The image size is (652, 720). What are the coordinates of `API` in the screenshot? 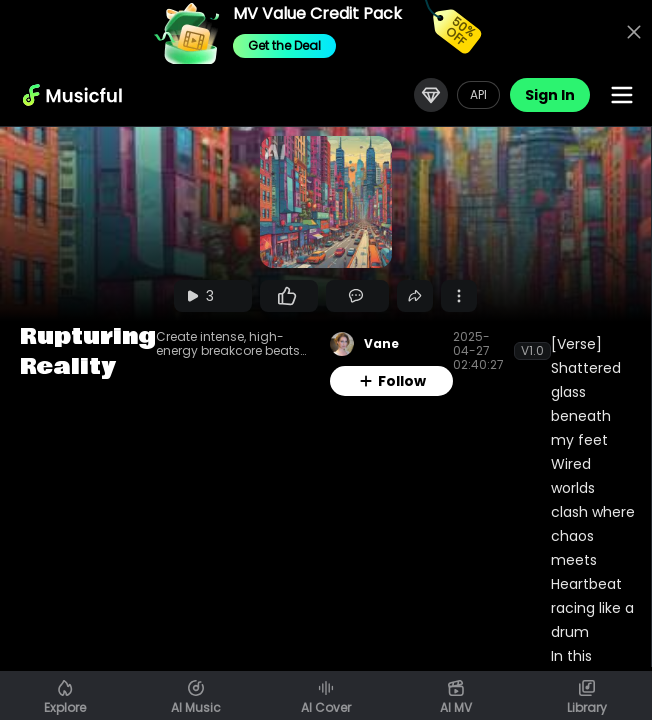 It's located at (478, 94).